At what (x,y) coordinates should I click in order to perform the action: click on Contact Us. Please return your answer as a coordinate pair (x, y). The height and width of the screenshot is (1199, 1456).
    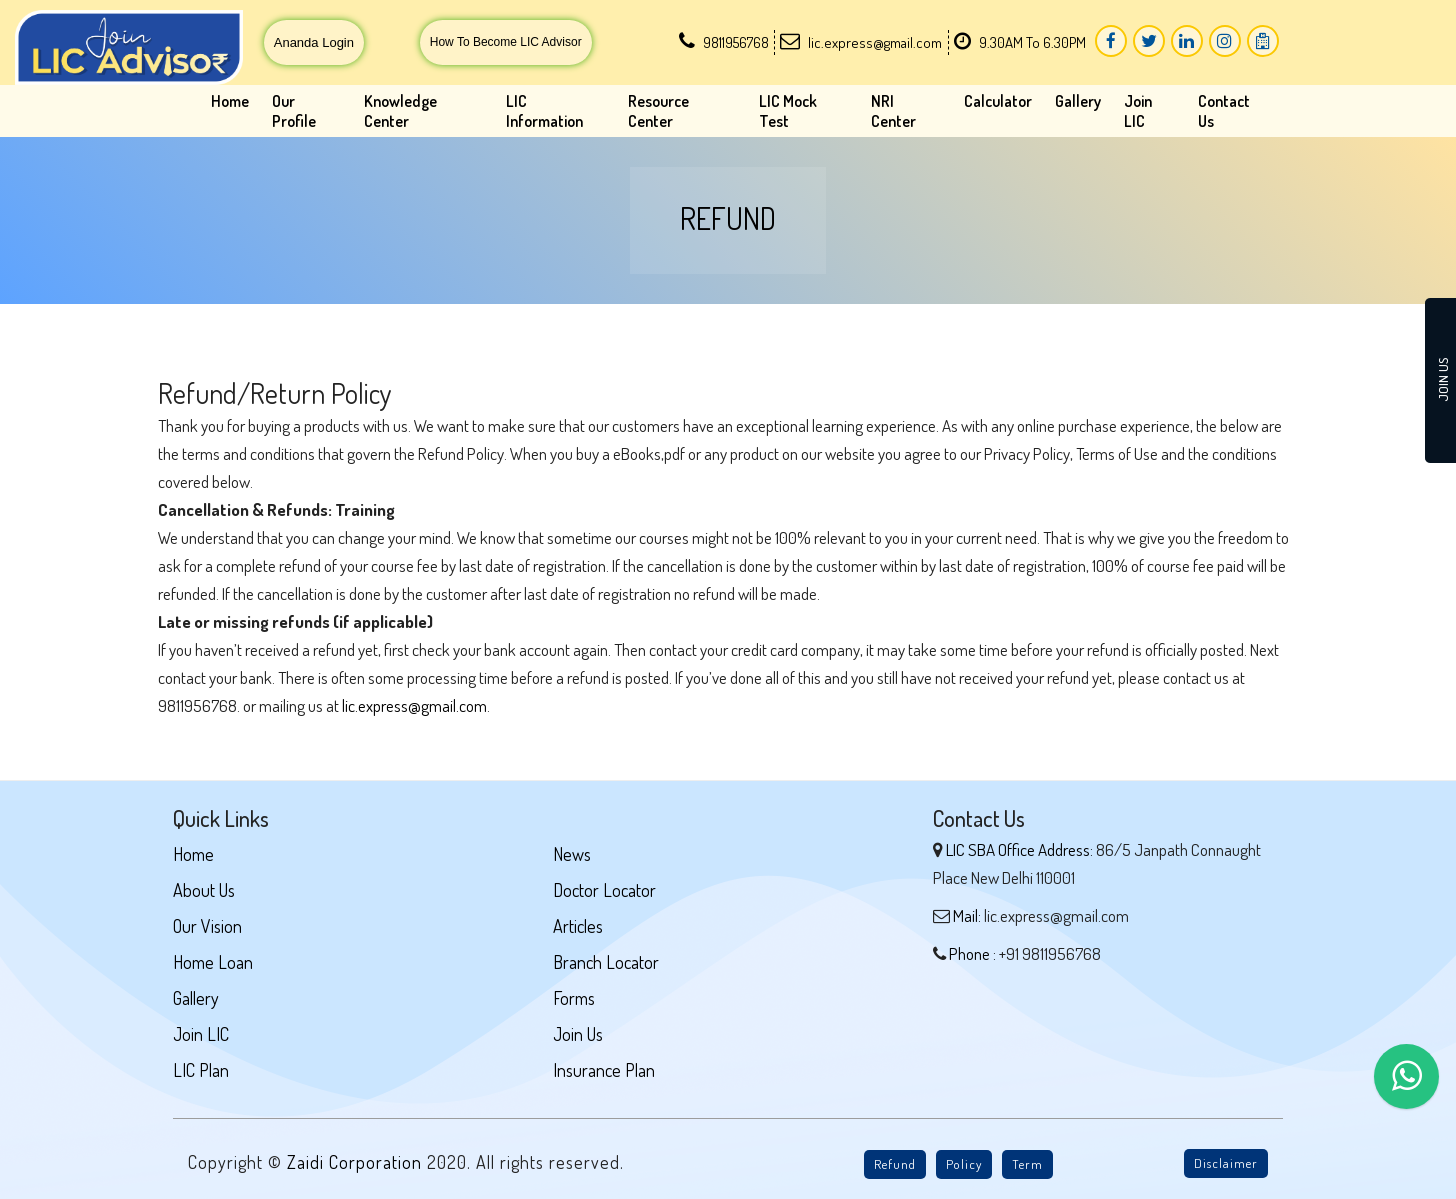
    Looking at the image, I should click on (1224, 111).